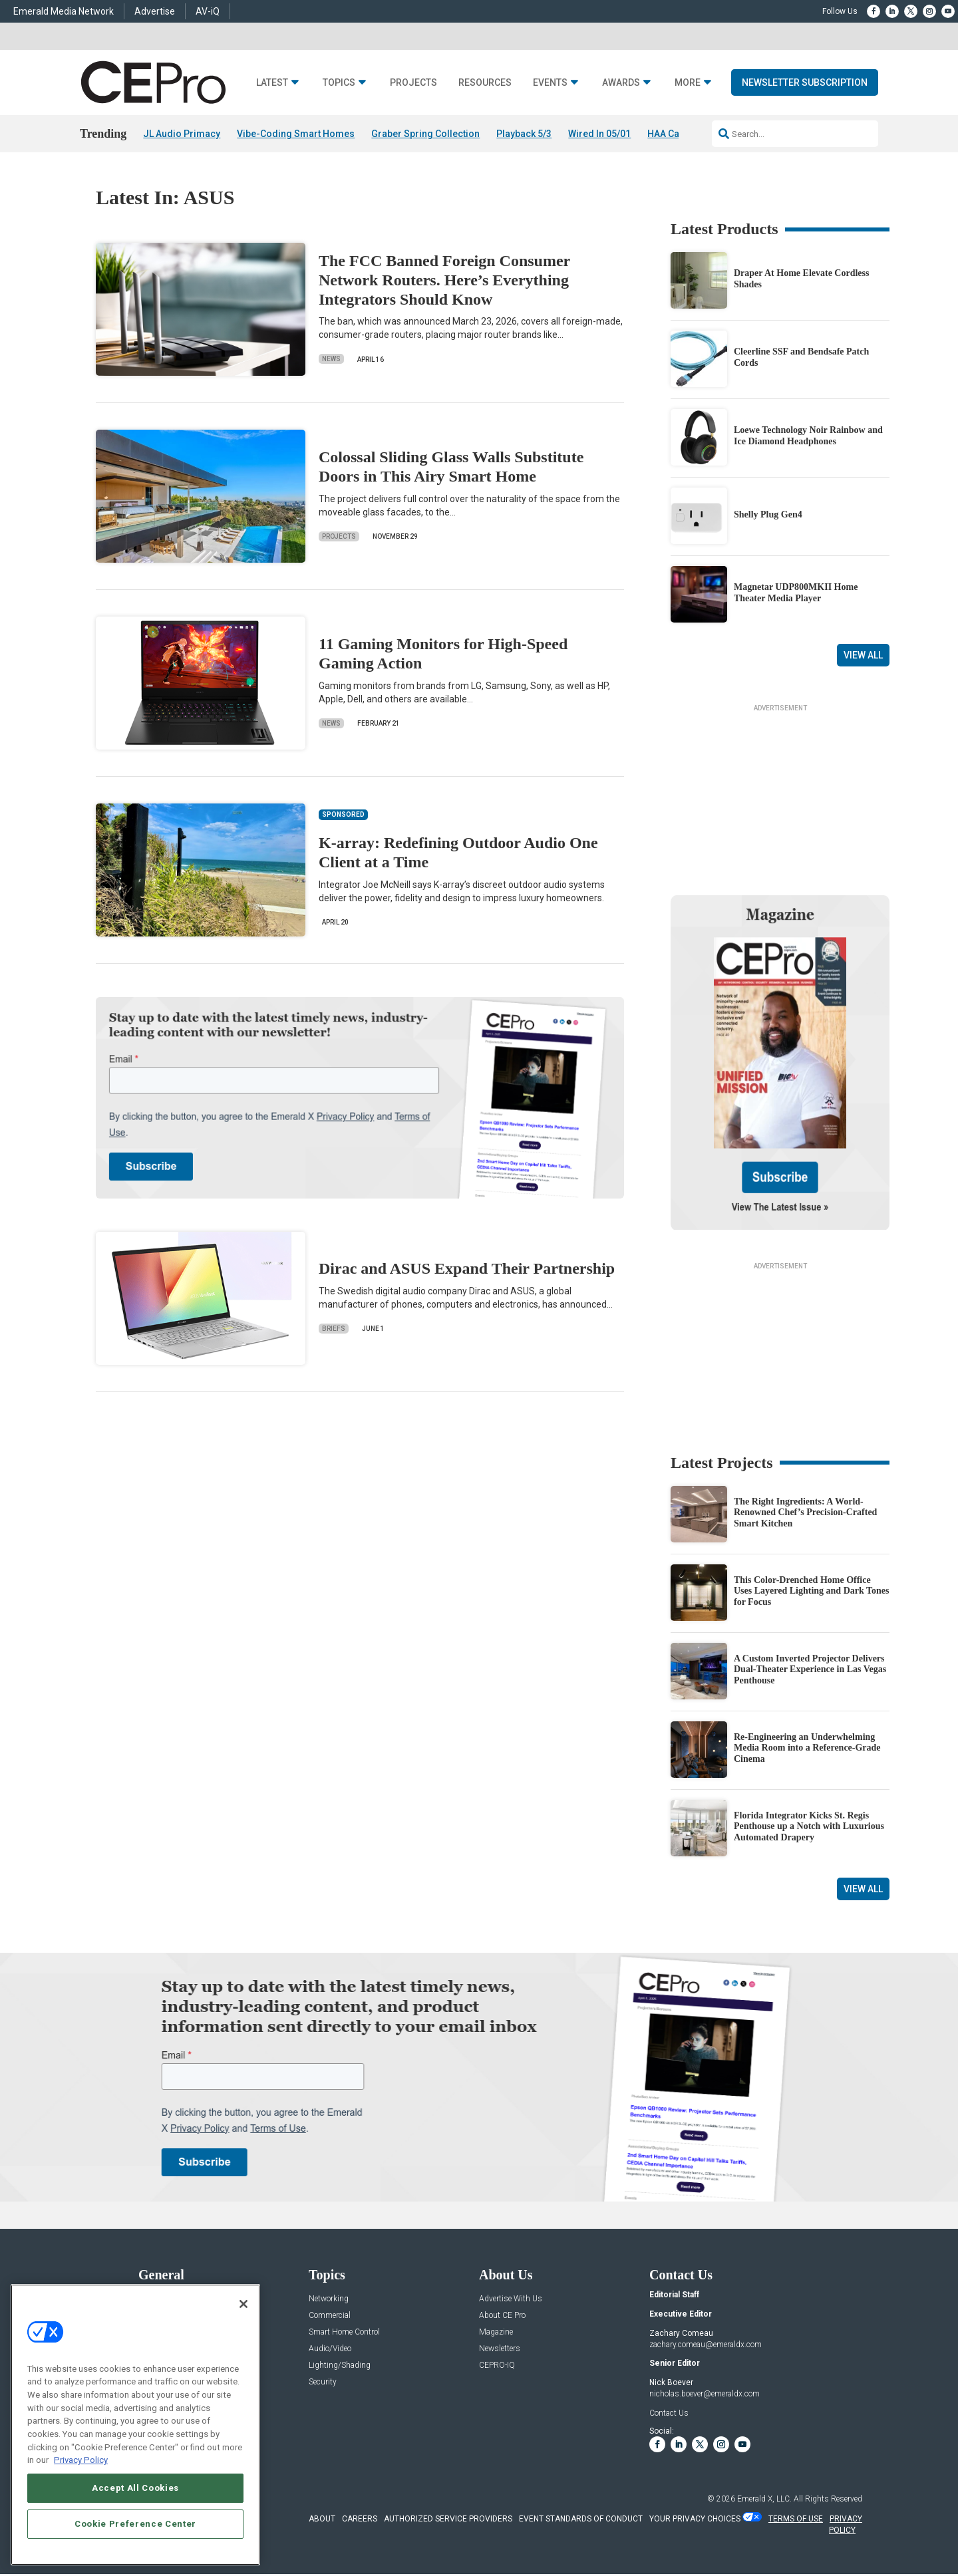 This screenshot has width=958, height=2576. What do you see at coordinates (81, 2460) in the screenshot?
I see `Privacy Policy [More information about your privacy, opens in a new tab]` at bounding box center [81, 2460].